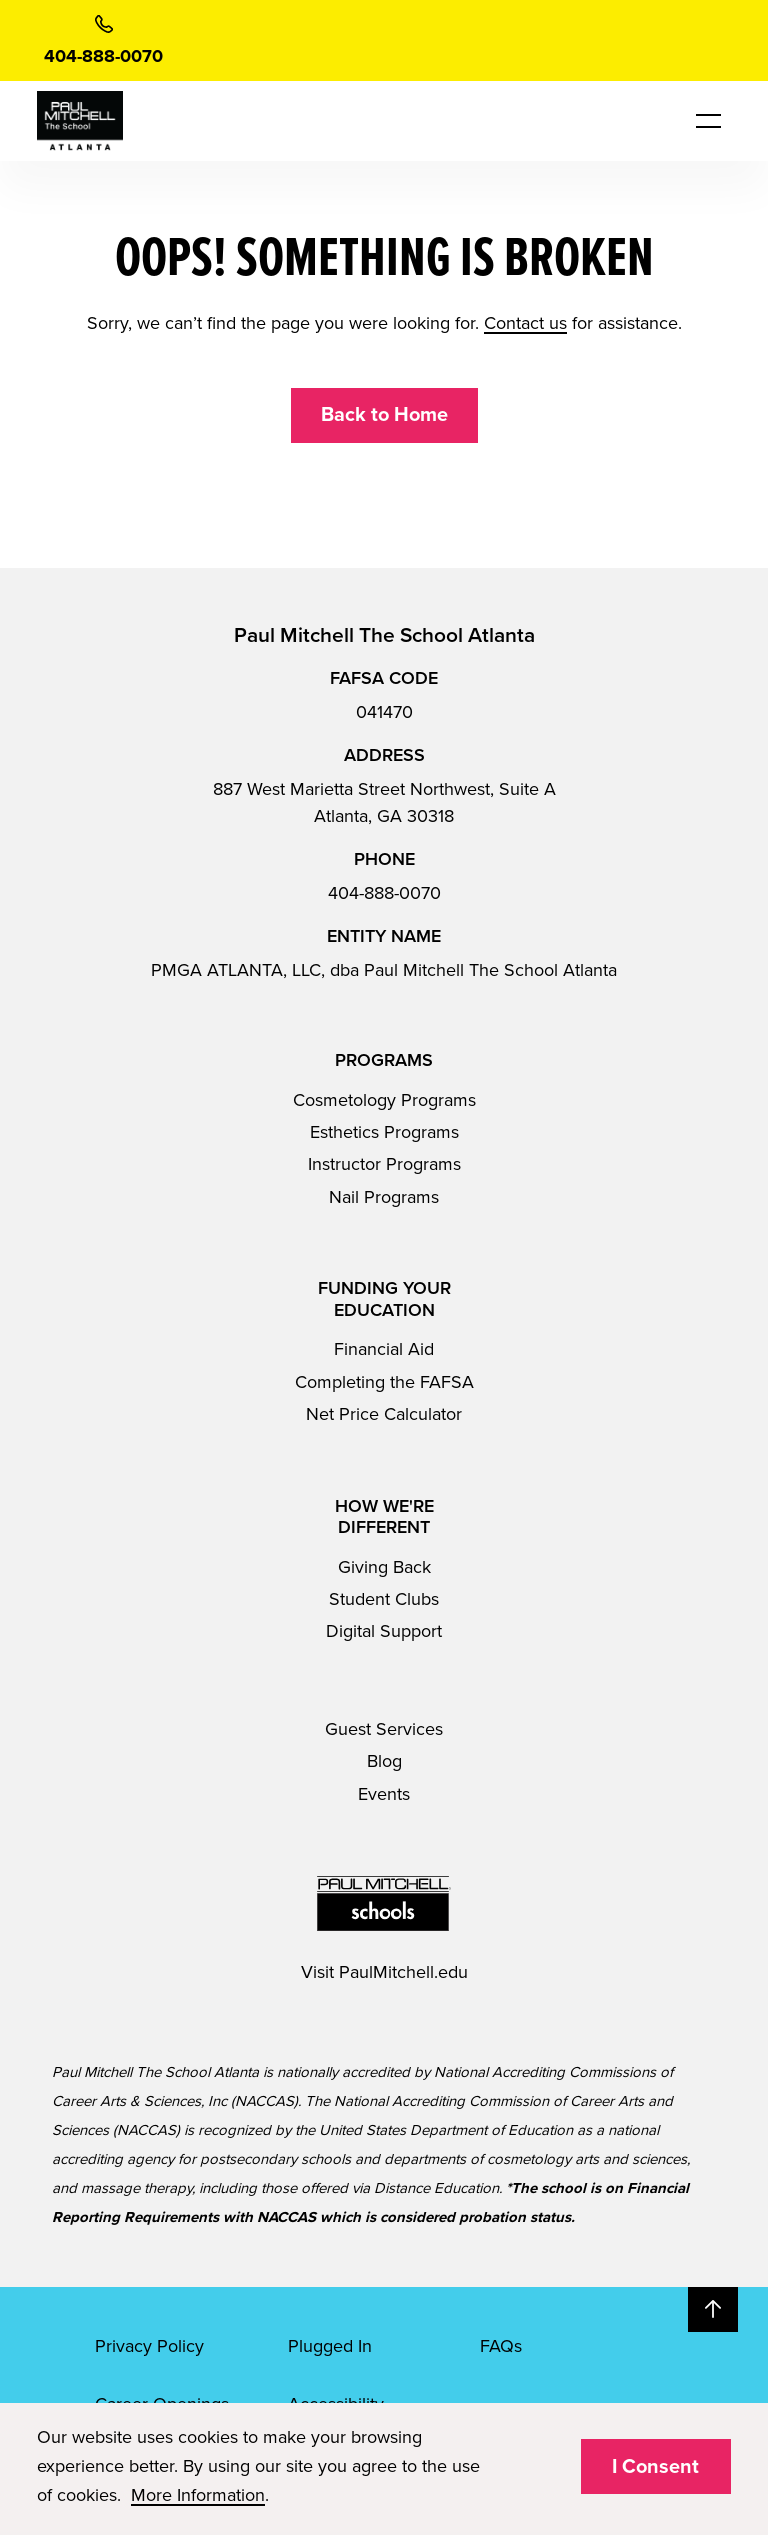 The image size is (768, 2535). Describe the element at coordinates (384, 1382) in the screenshot. I see `Completing the FAFSA` at that location.